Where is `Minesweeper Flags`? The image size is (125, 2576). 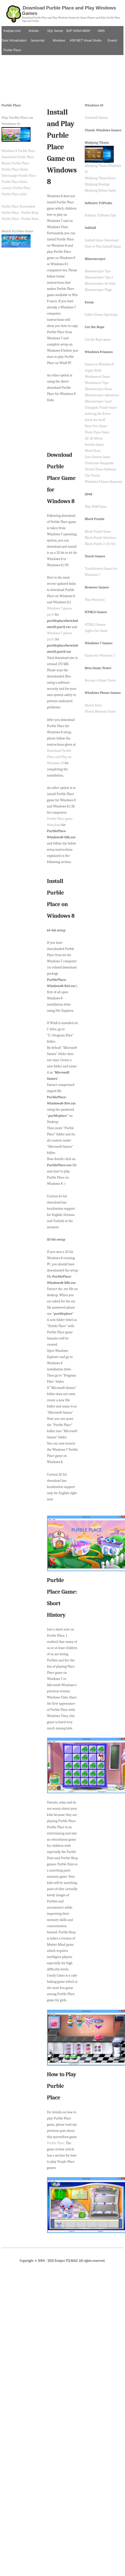
Minesweeper Flags is located at coordinates (98, 290).